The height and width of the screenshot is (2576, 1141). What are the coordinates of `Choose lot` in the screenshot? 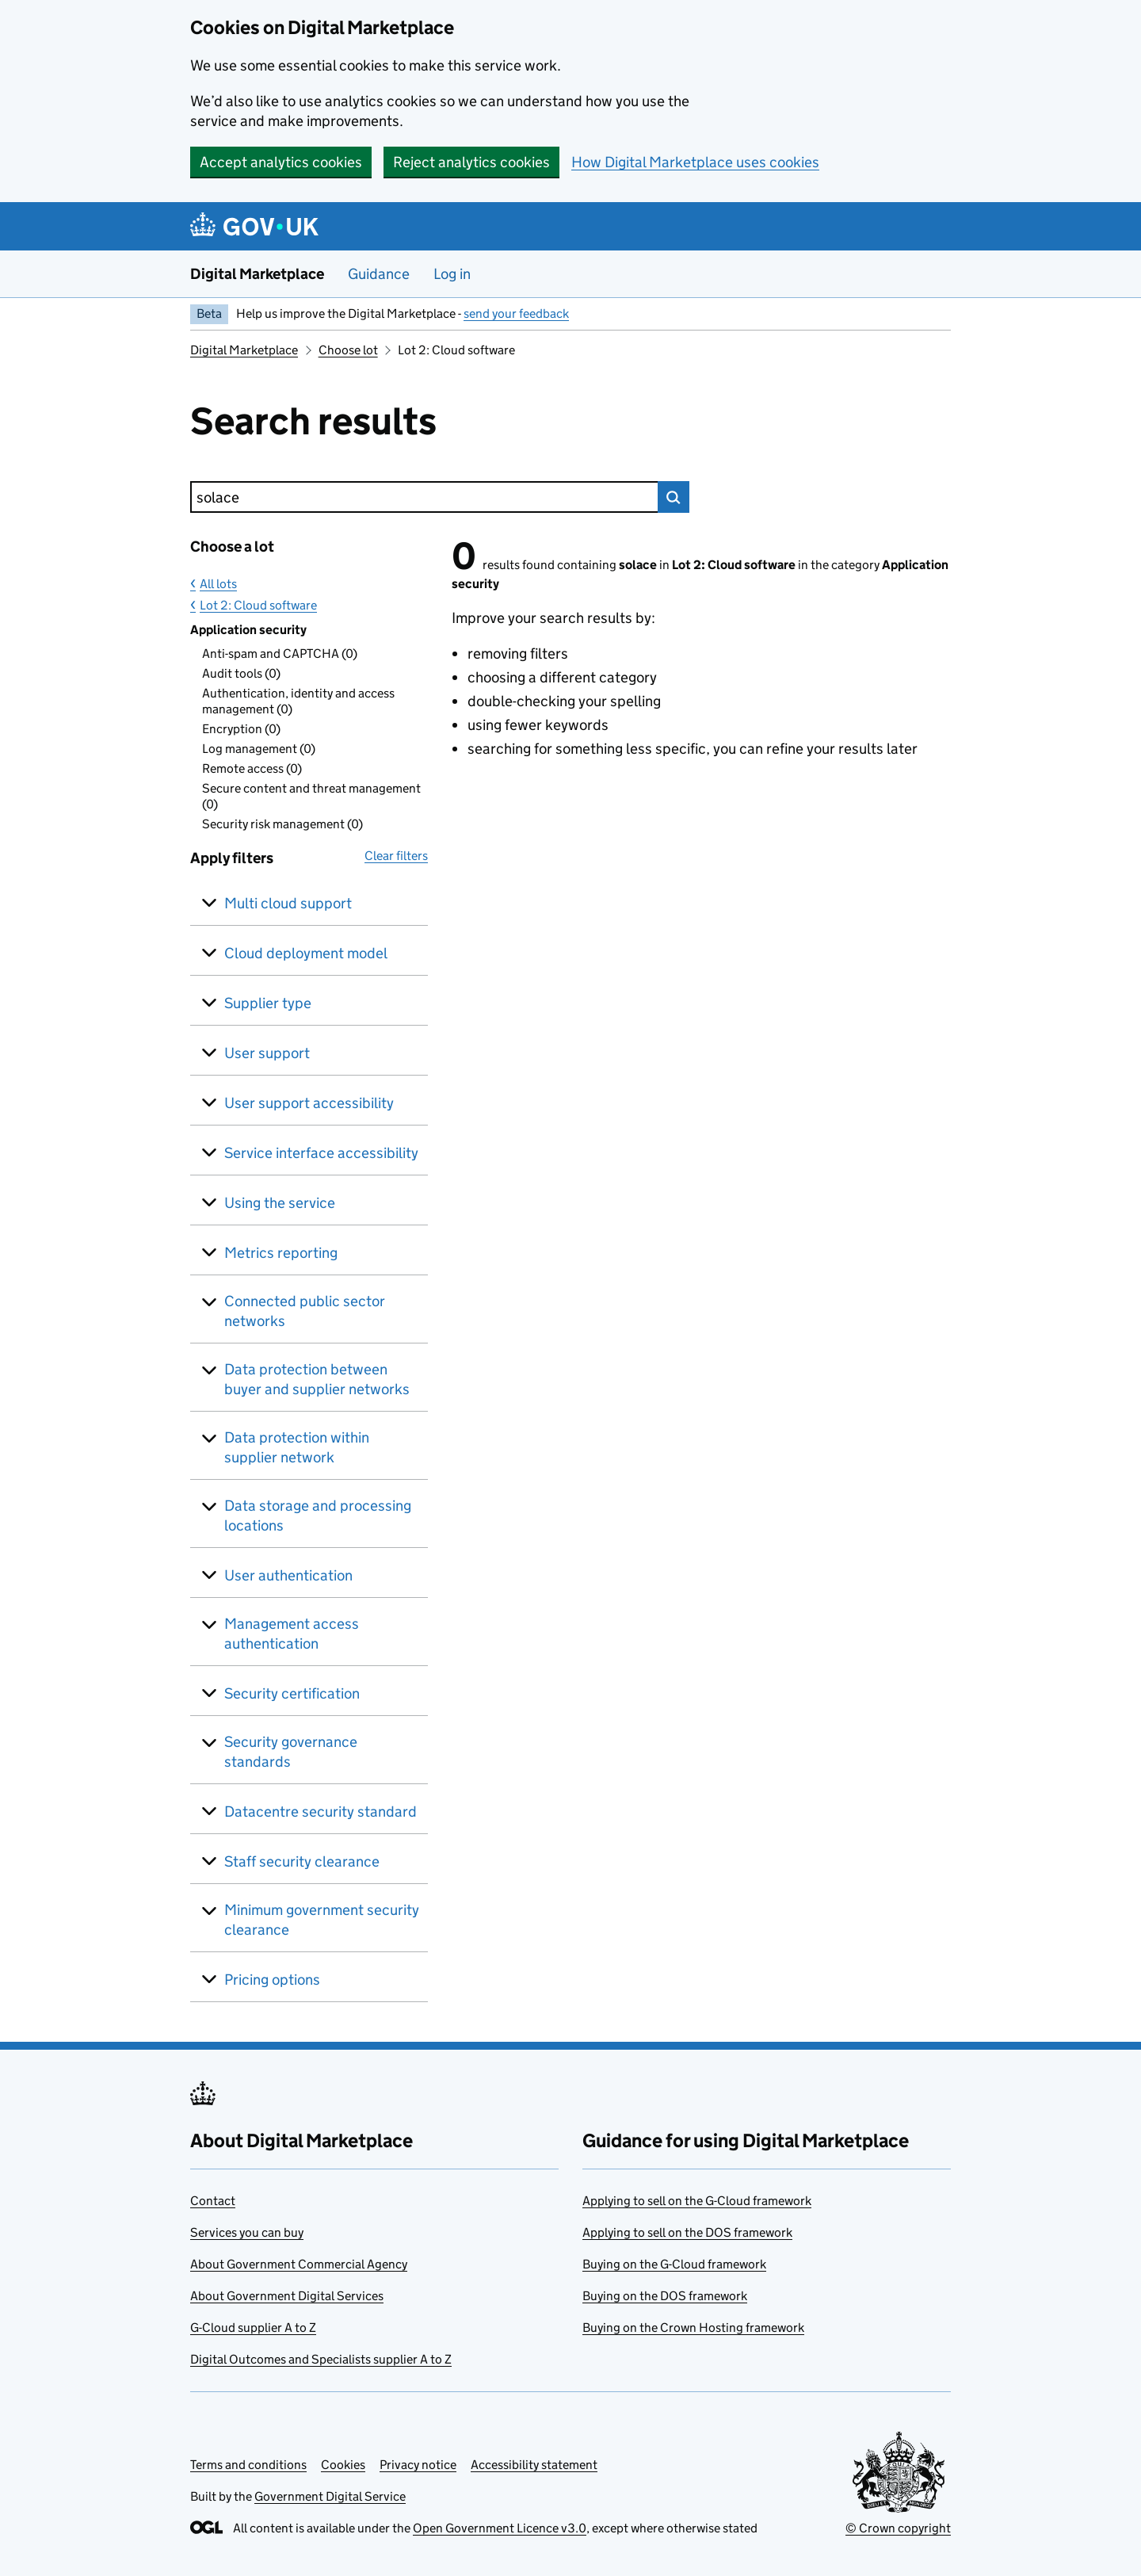 It's located at (348, 349).